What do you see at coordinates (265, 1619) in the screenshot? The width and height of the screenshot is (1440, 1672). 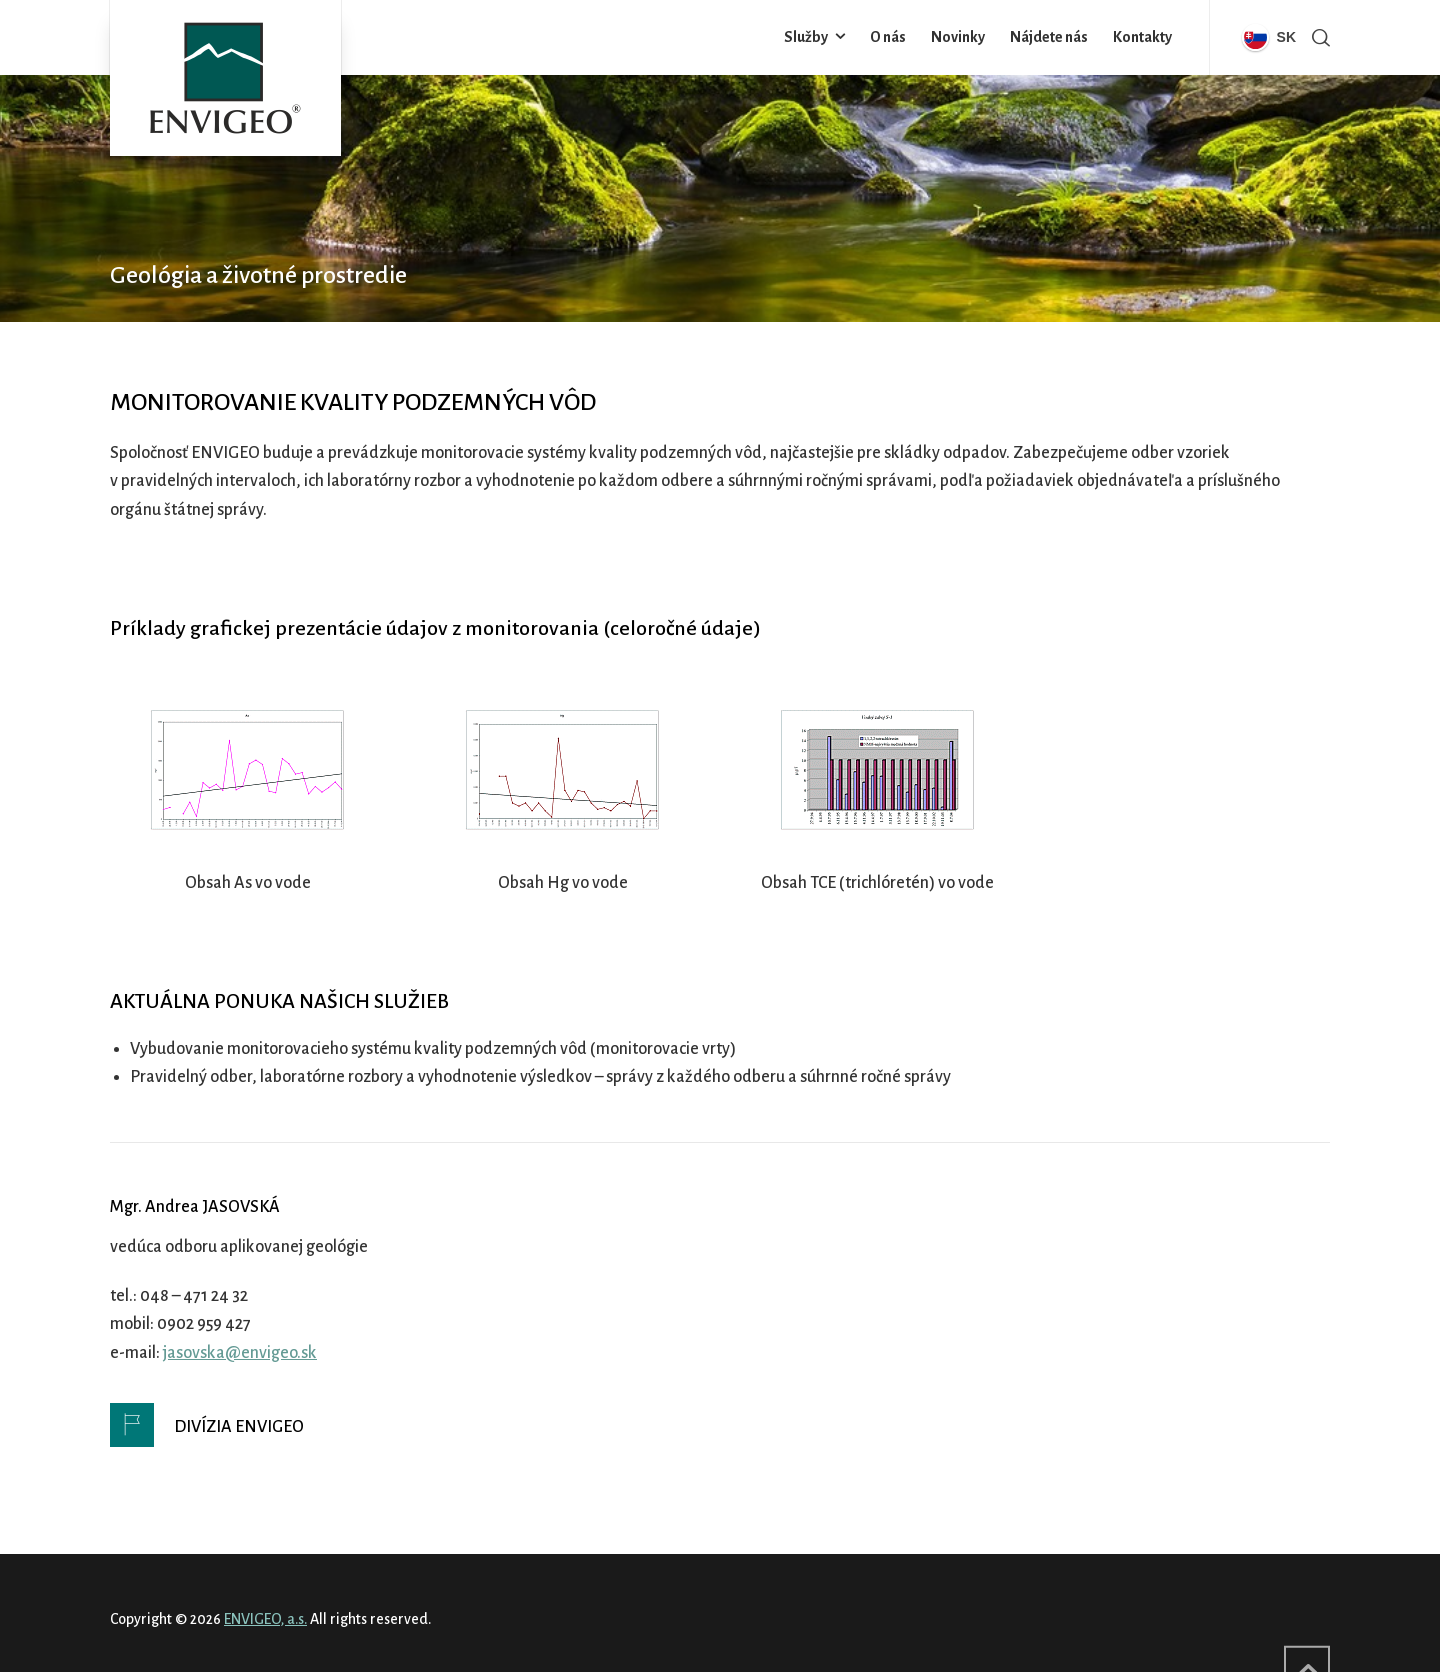 I see `ENVIGEO, a.s.` at bounding box center [265, 1619].